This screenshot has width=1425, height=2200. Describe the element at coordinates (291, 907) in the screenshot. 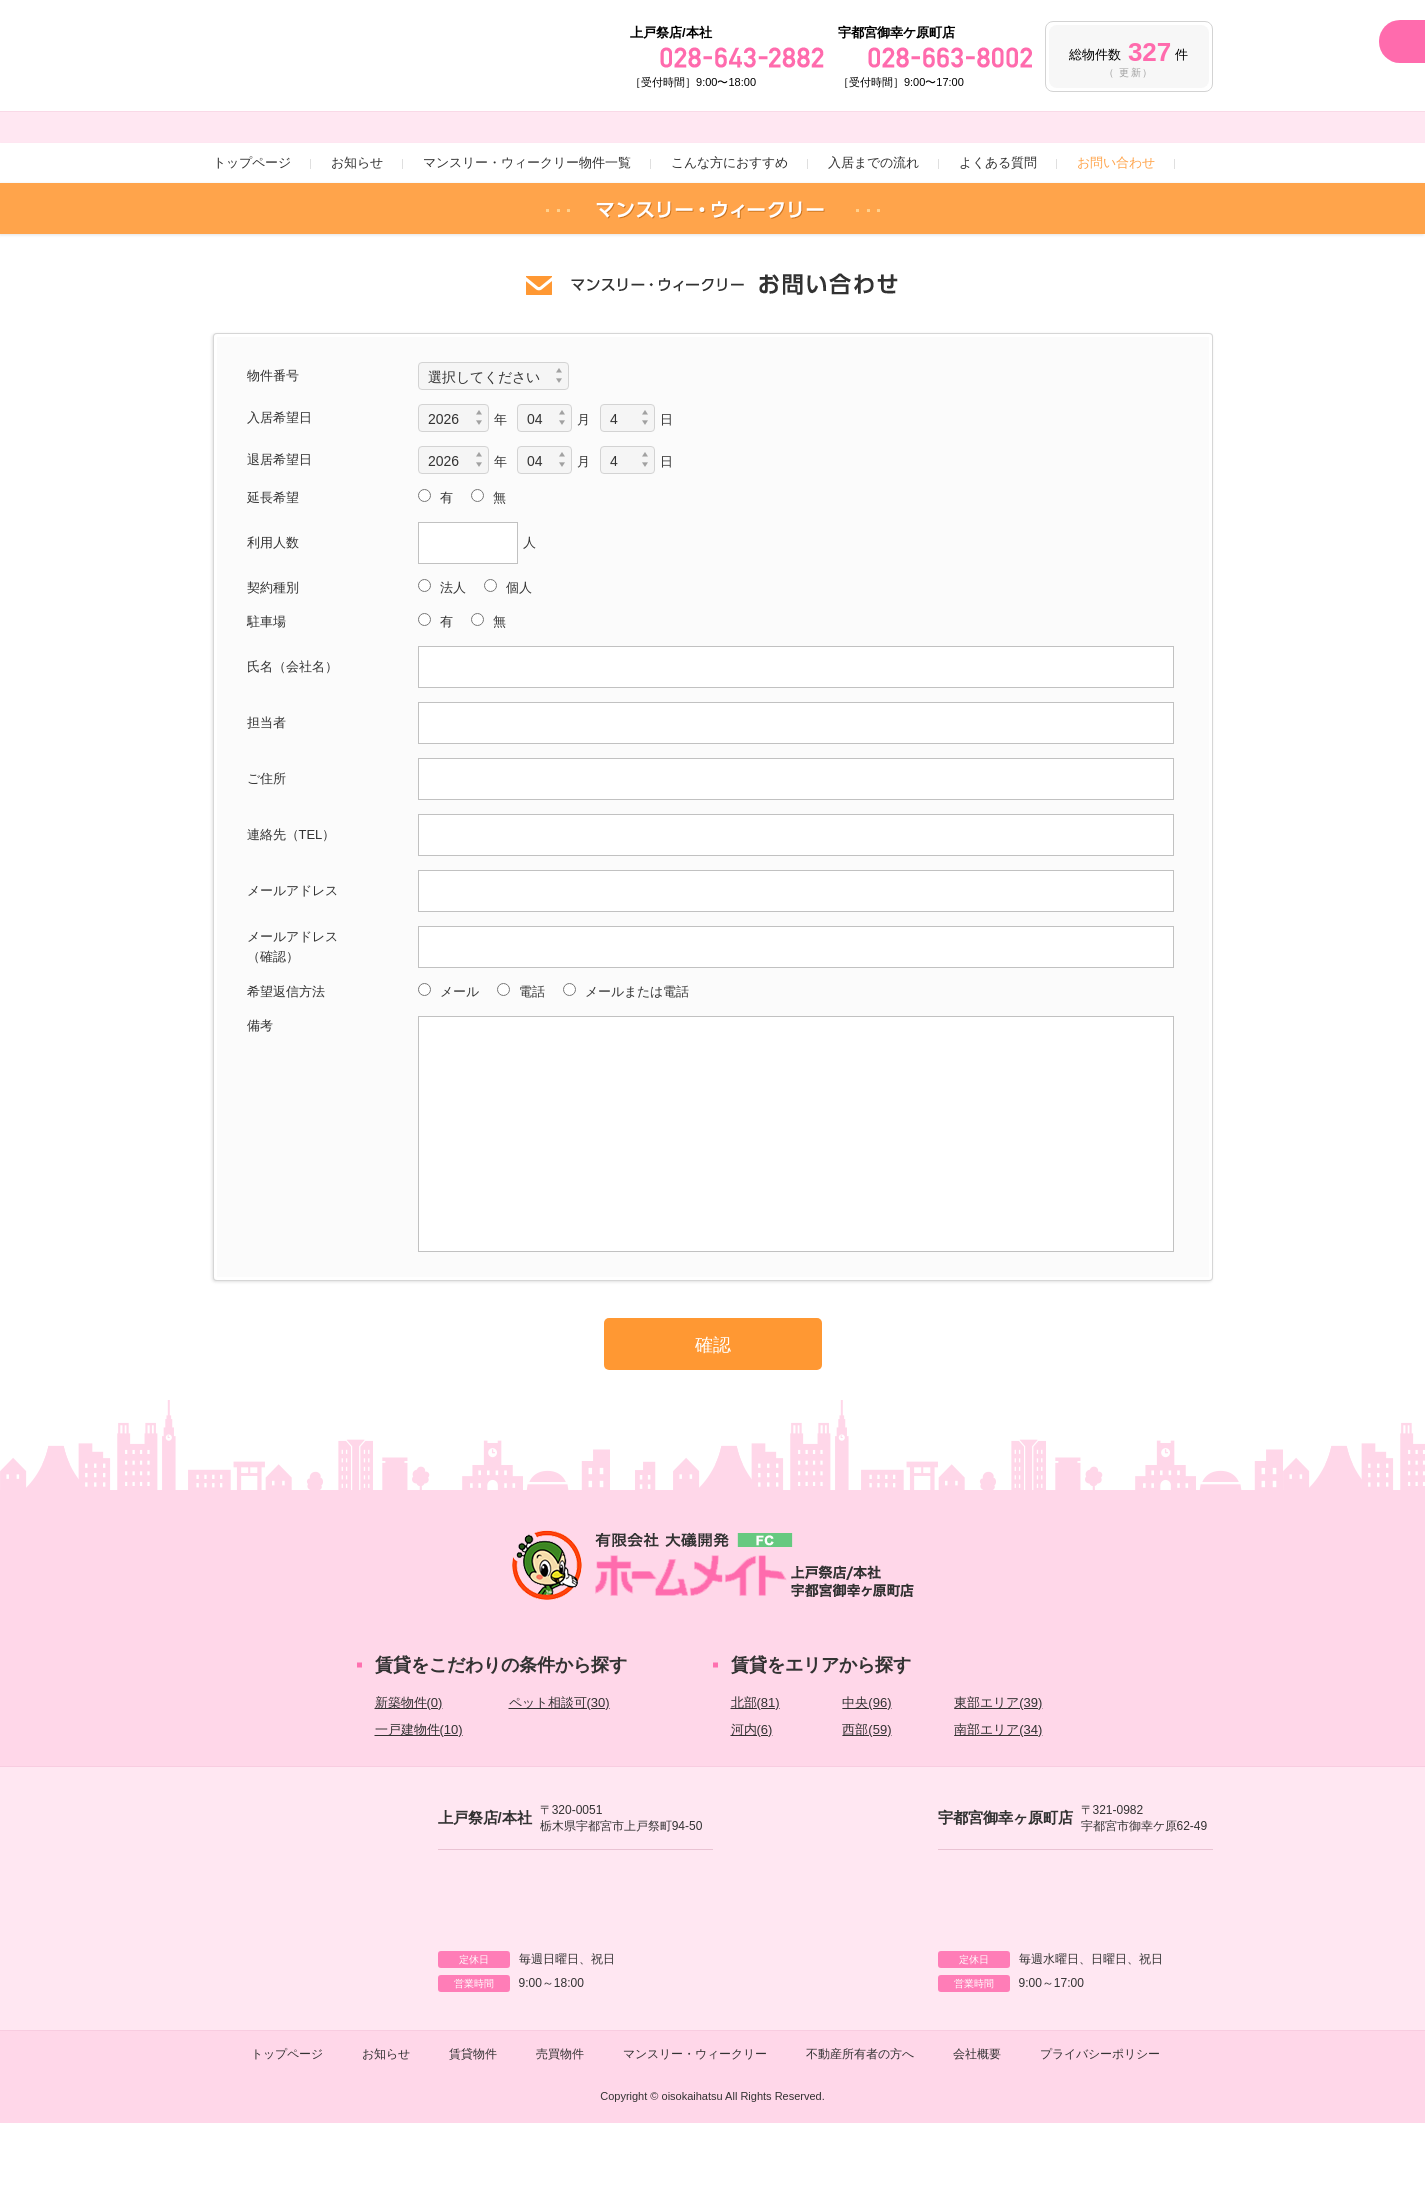

I see `連絡先（TEL）` at that location.